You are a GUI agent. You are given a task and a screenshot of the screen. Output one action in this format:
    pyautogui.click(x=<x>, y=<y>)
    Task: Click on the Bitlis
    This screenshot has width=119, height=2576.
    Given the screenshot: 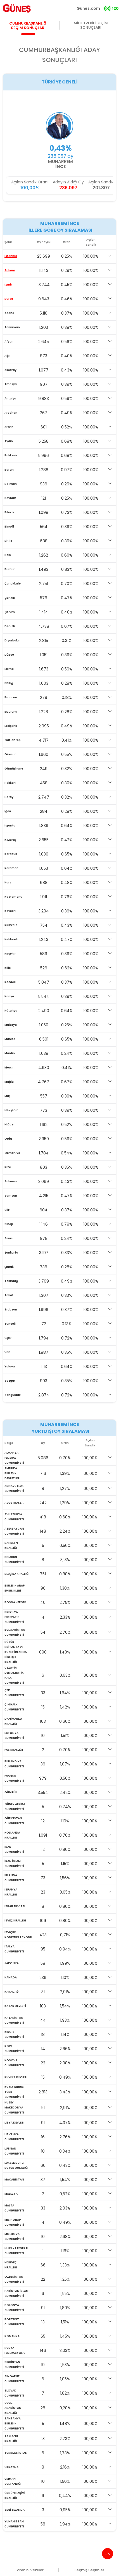 What is the action you would take?
    pyautogui.click(x=8, y=541)
    